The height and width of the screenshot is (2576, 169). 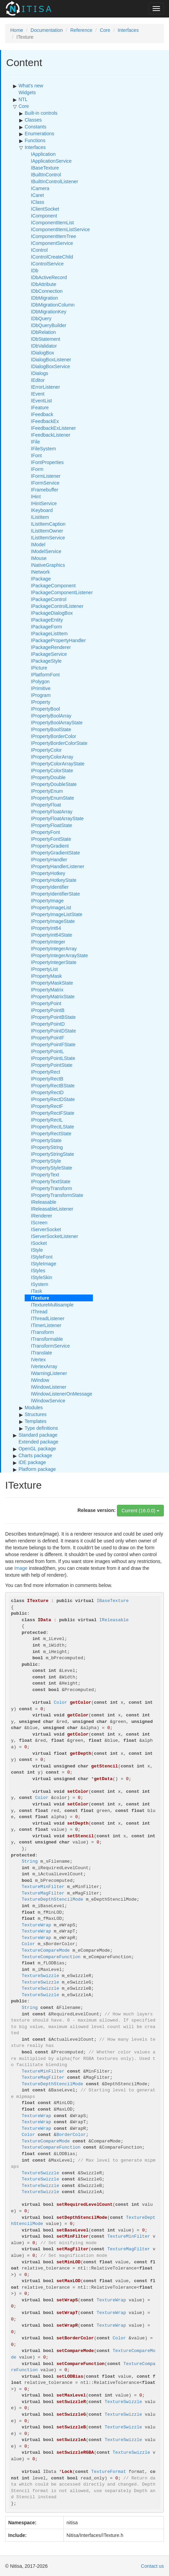 I want to click on IEventList, so click(x=41, y=400).